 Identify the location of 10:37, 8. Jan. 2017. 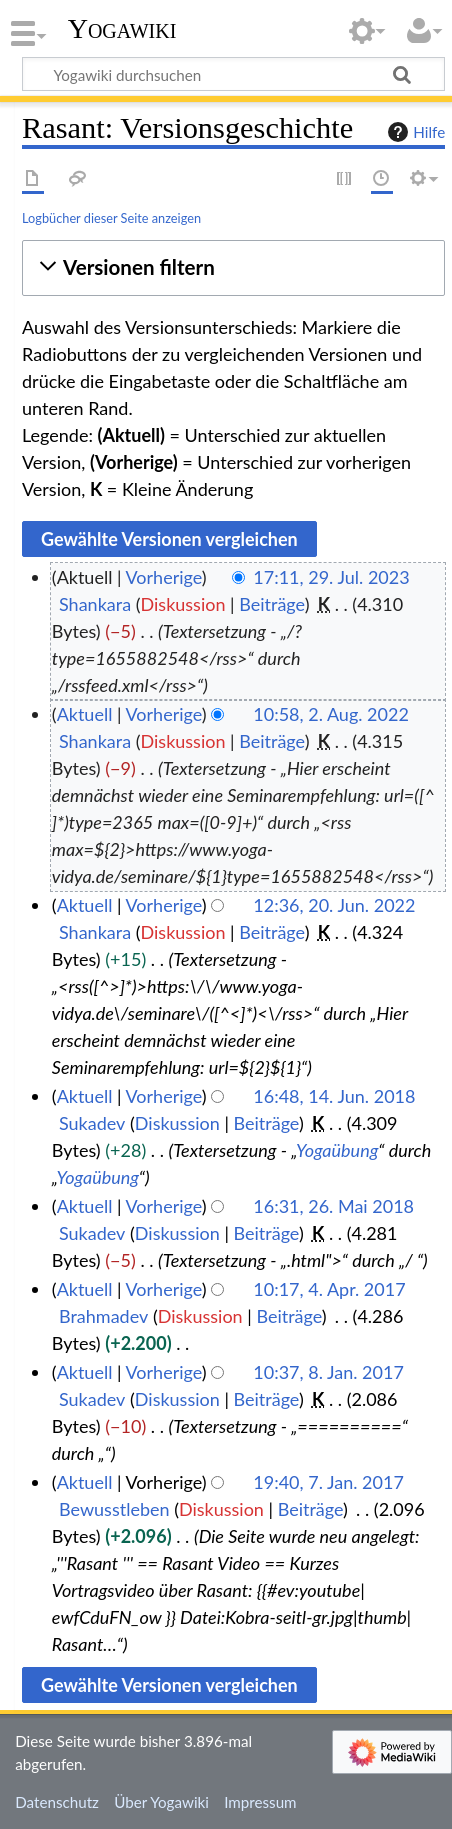
(328, 1372).